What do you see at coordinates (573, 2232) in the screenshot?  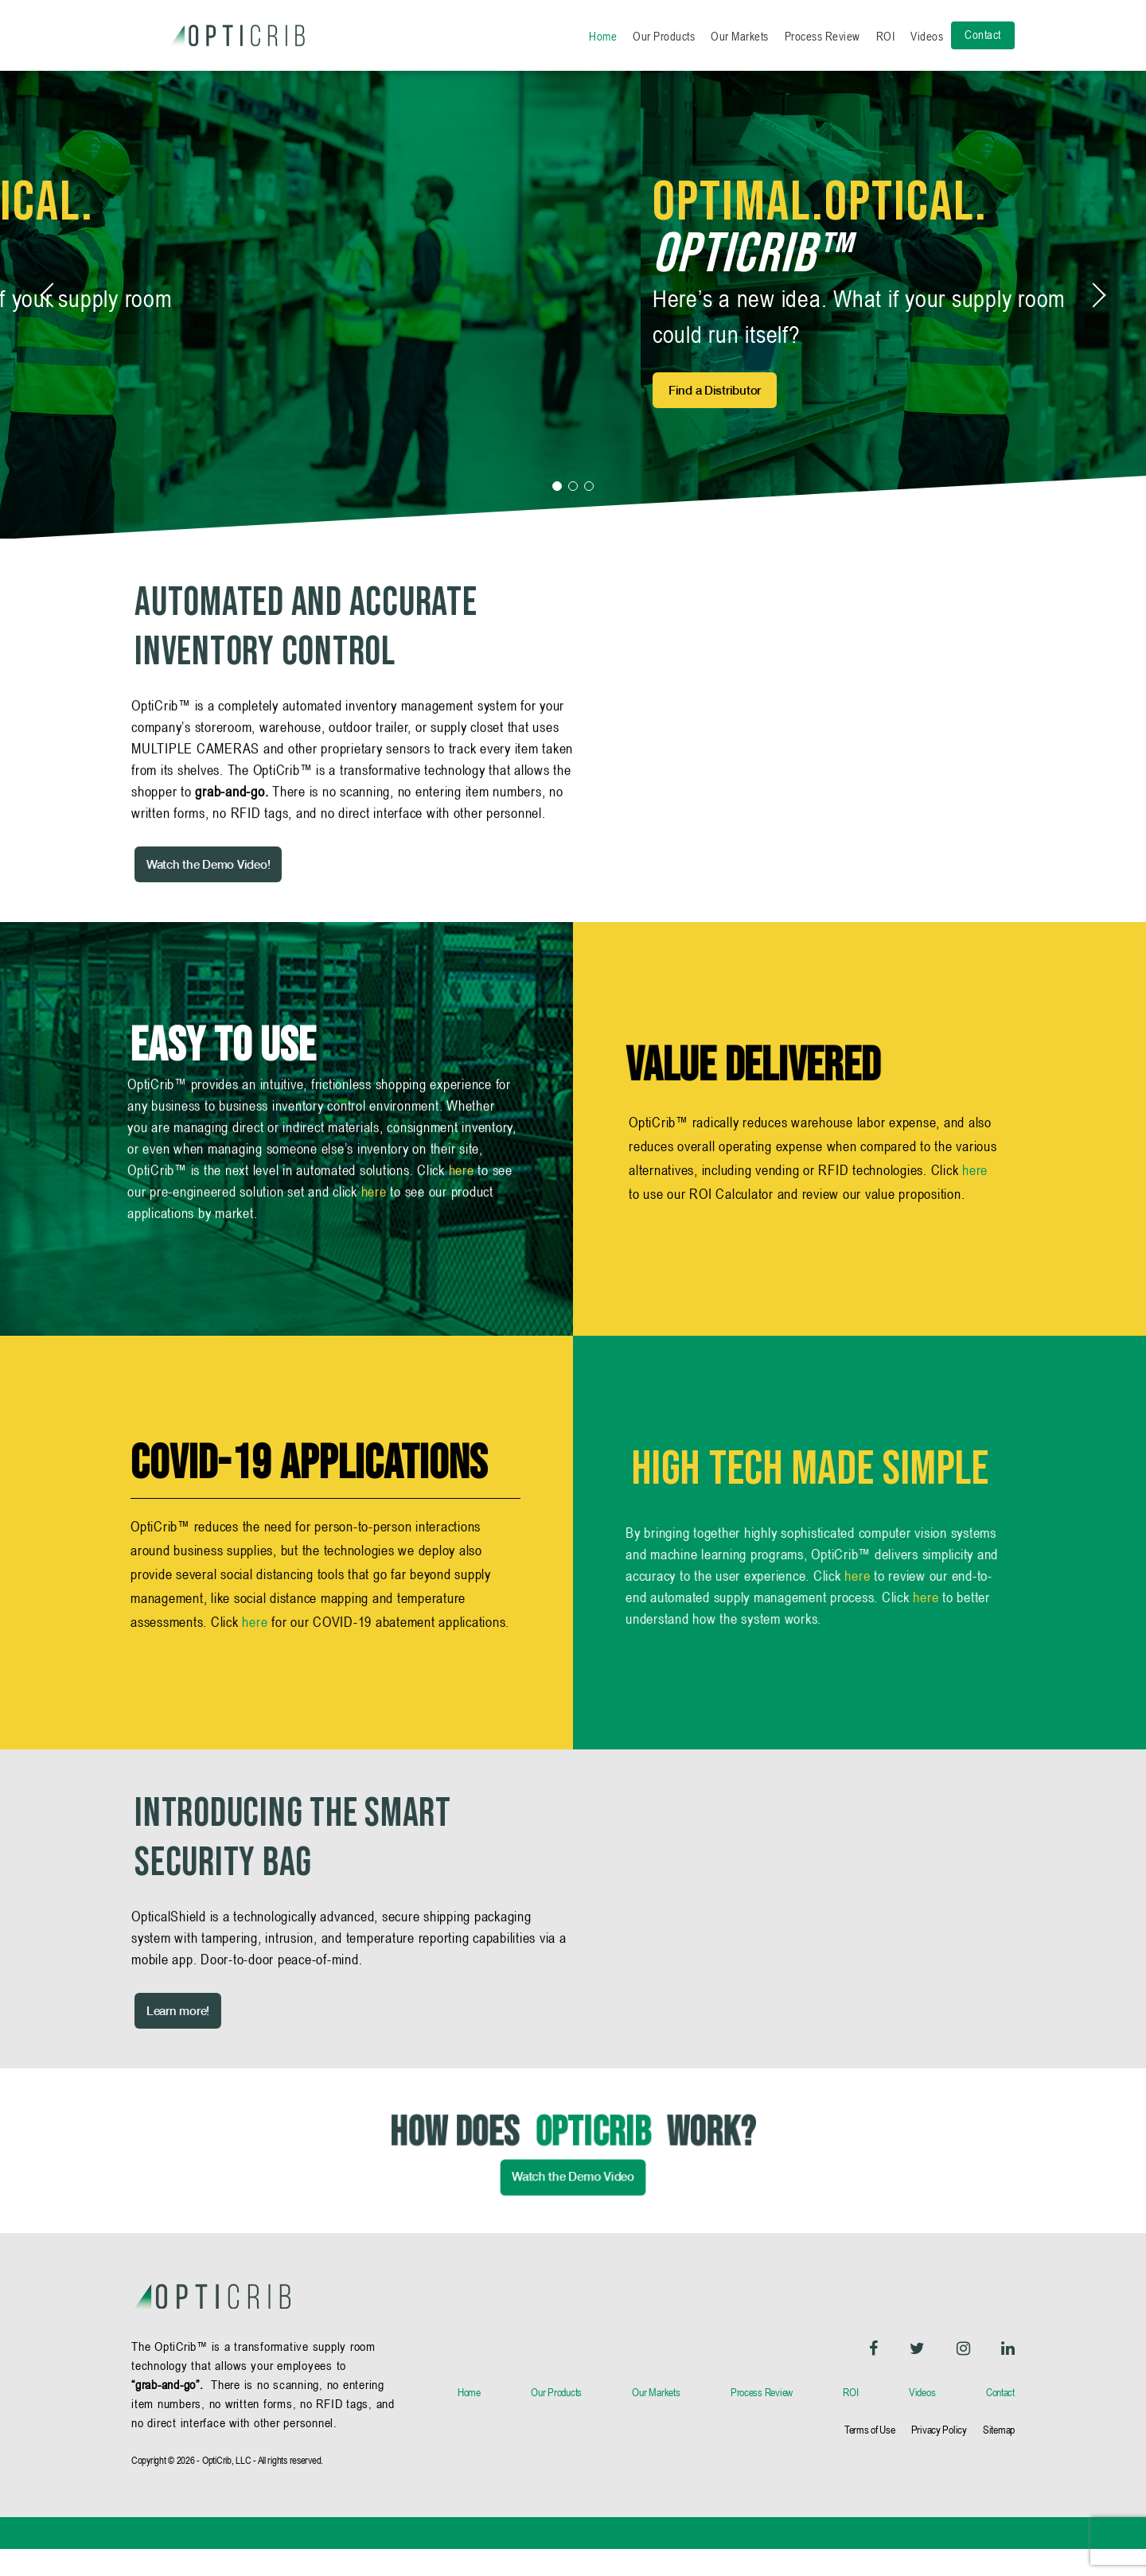 I see `Watch the Demo Video` at bounding box center [573, 2232].